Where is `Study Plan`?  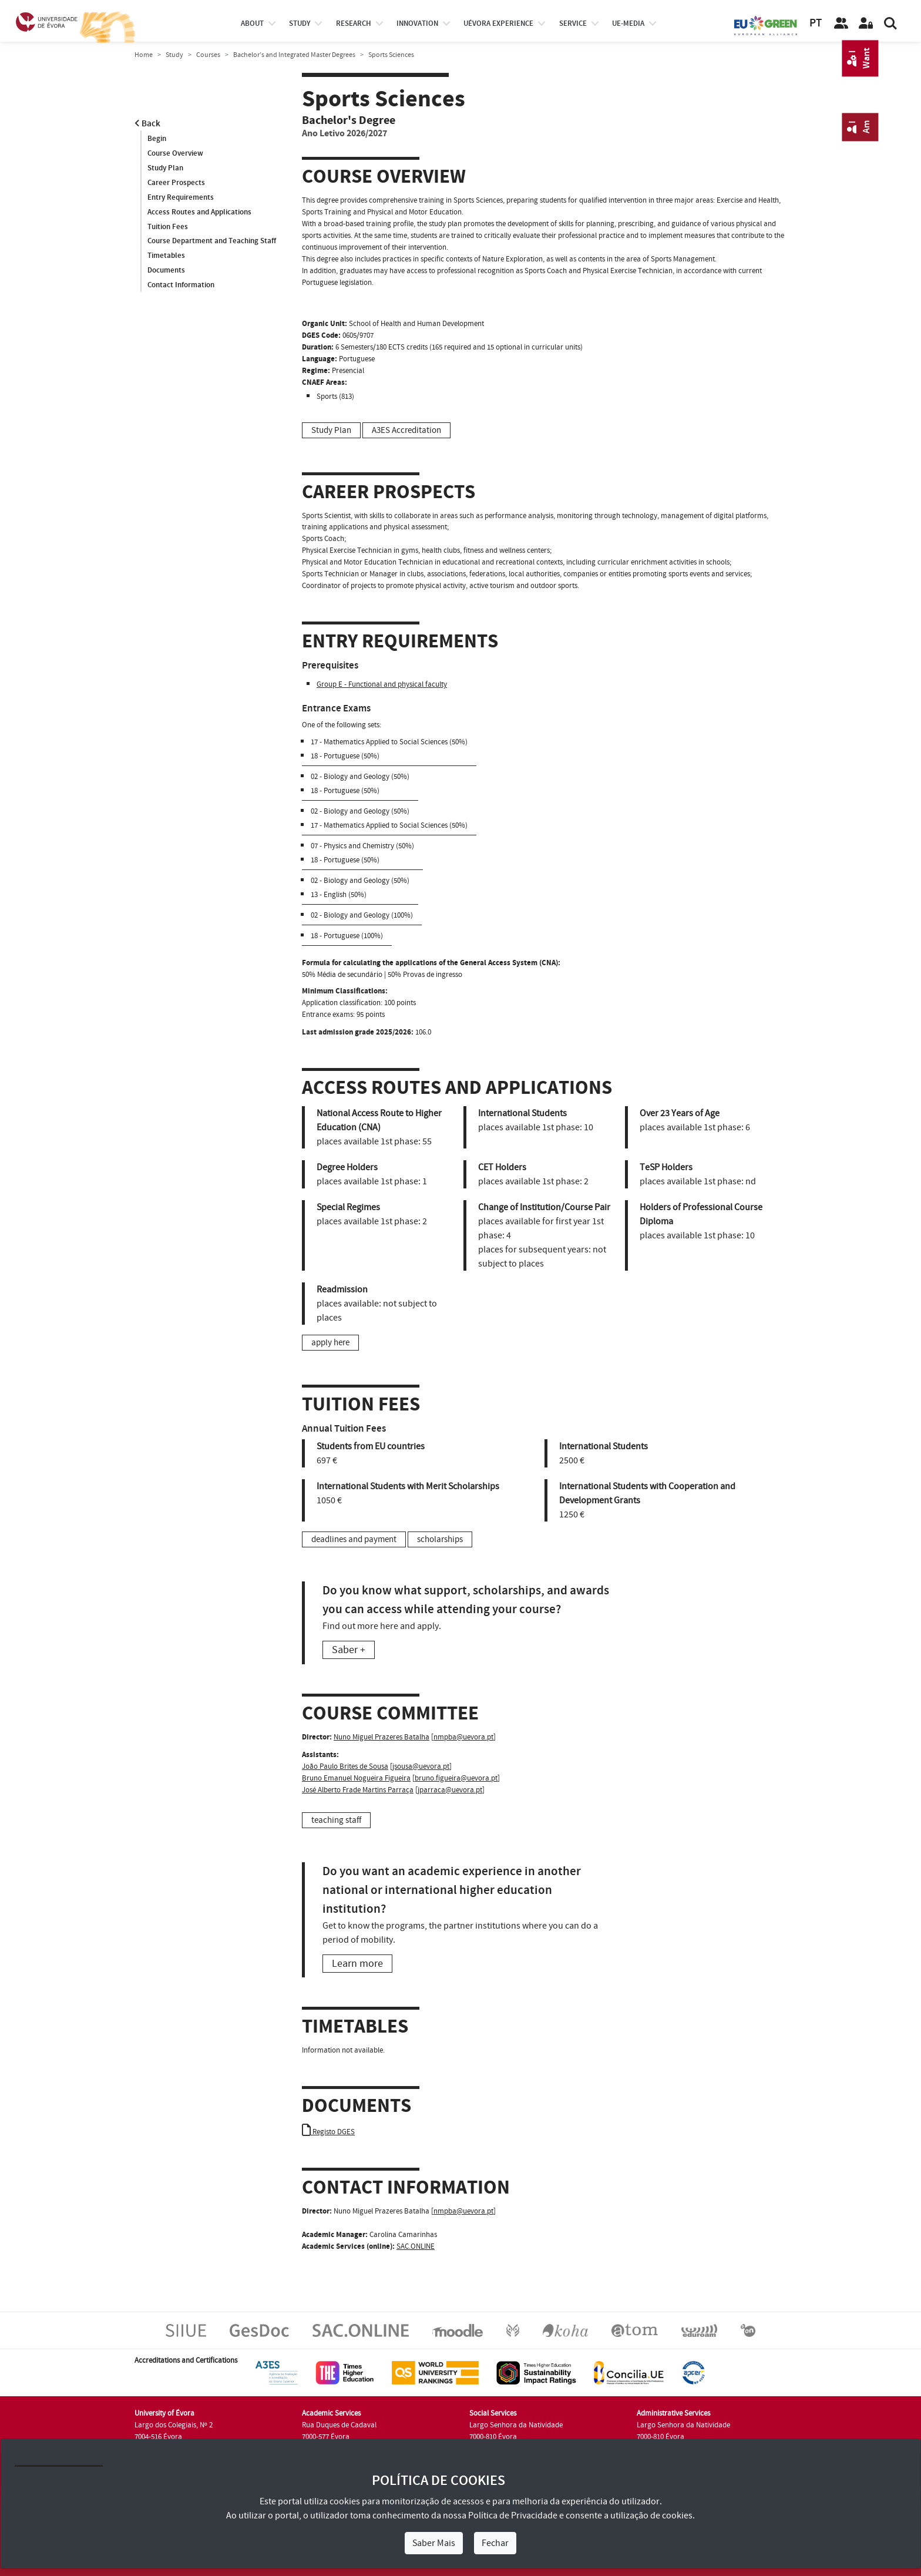
Study Plan is located at coordinates (165, 168).